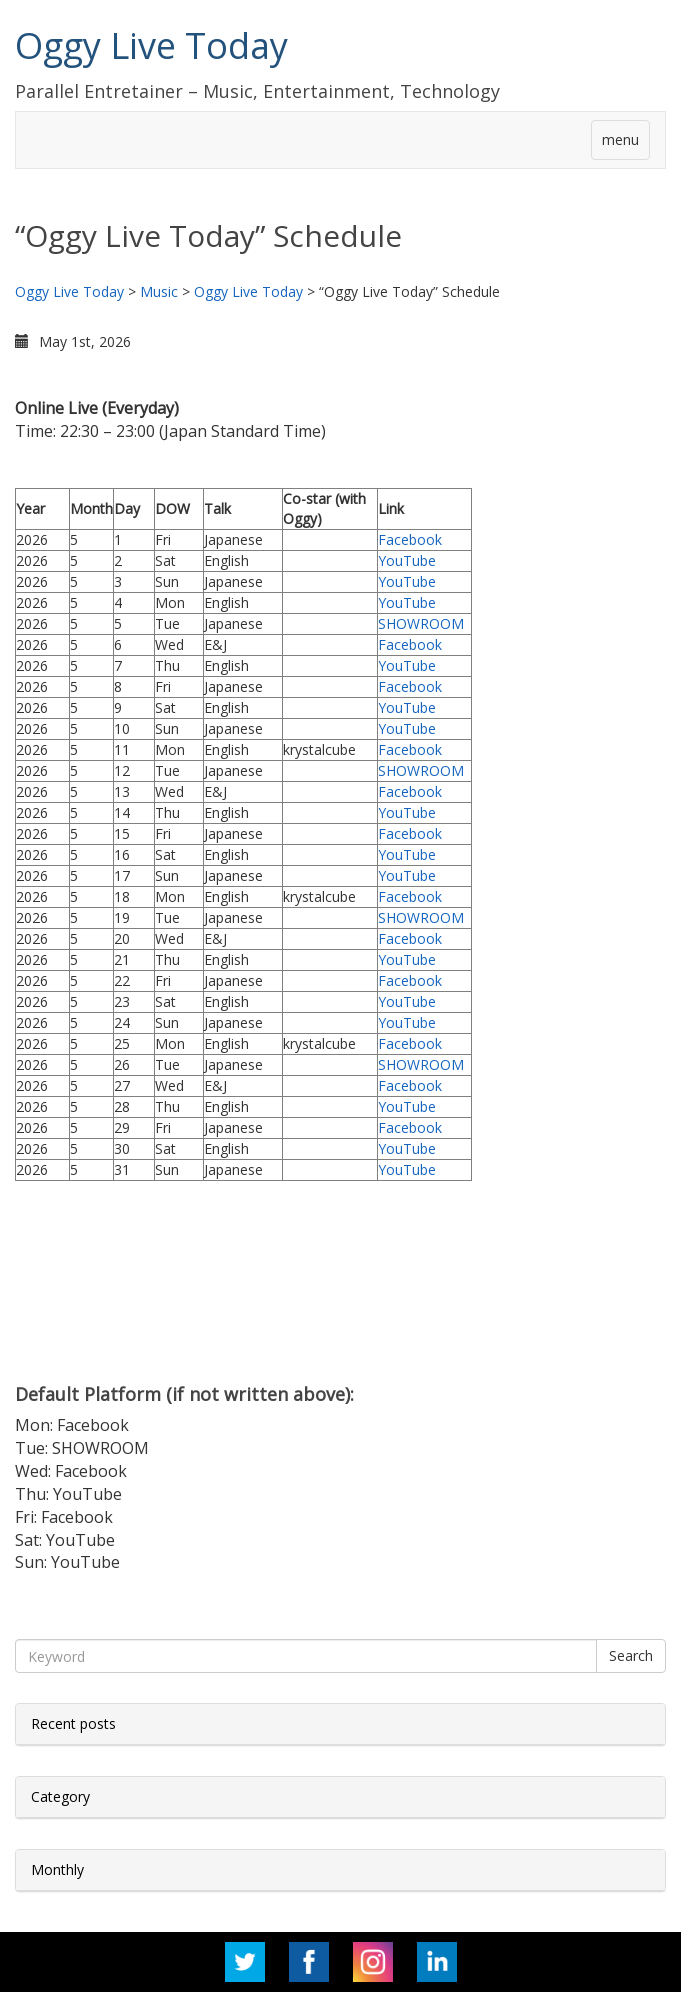 This screenshot has height=1992, width=681. Describe the element at coordinates (151, 45) in the screenshot. I see `Oggy Live Today` at that location.